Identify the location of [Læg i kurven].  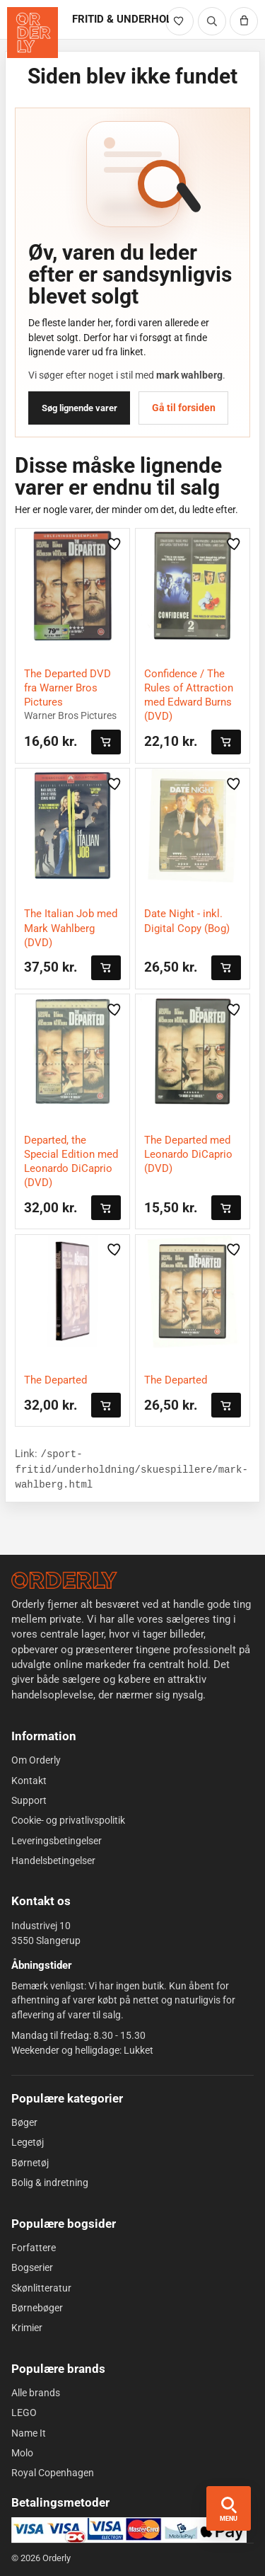
(106, 742).